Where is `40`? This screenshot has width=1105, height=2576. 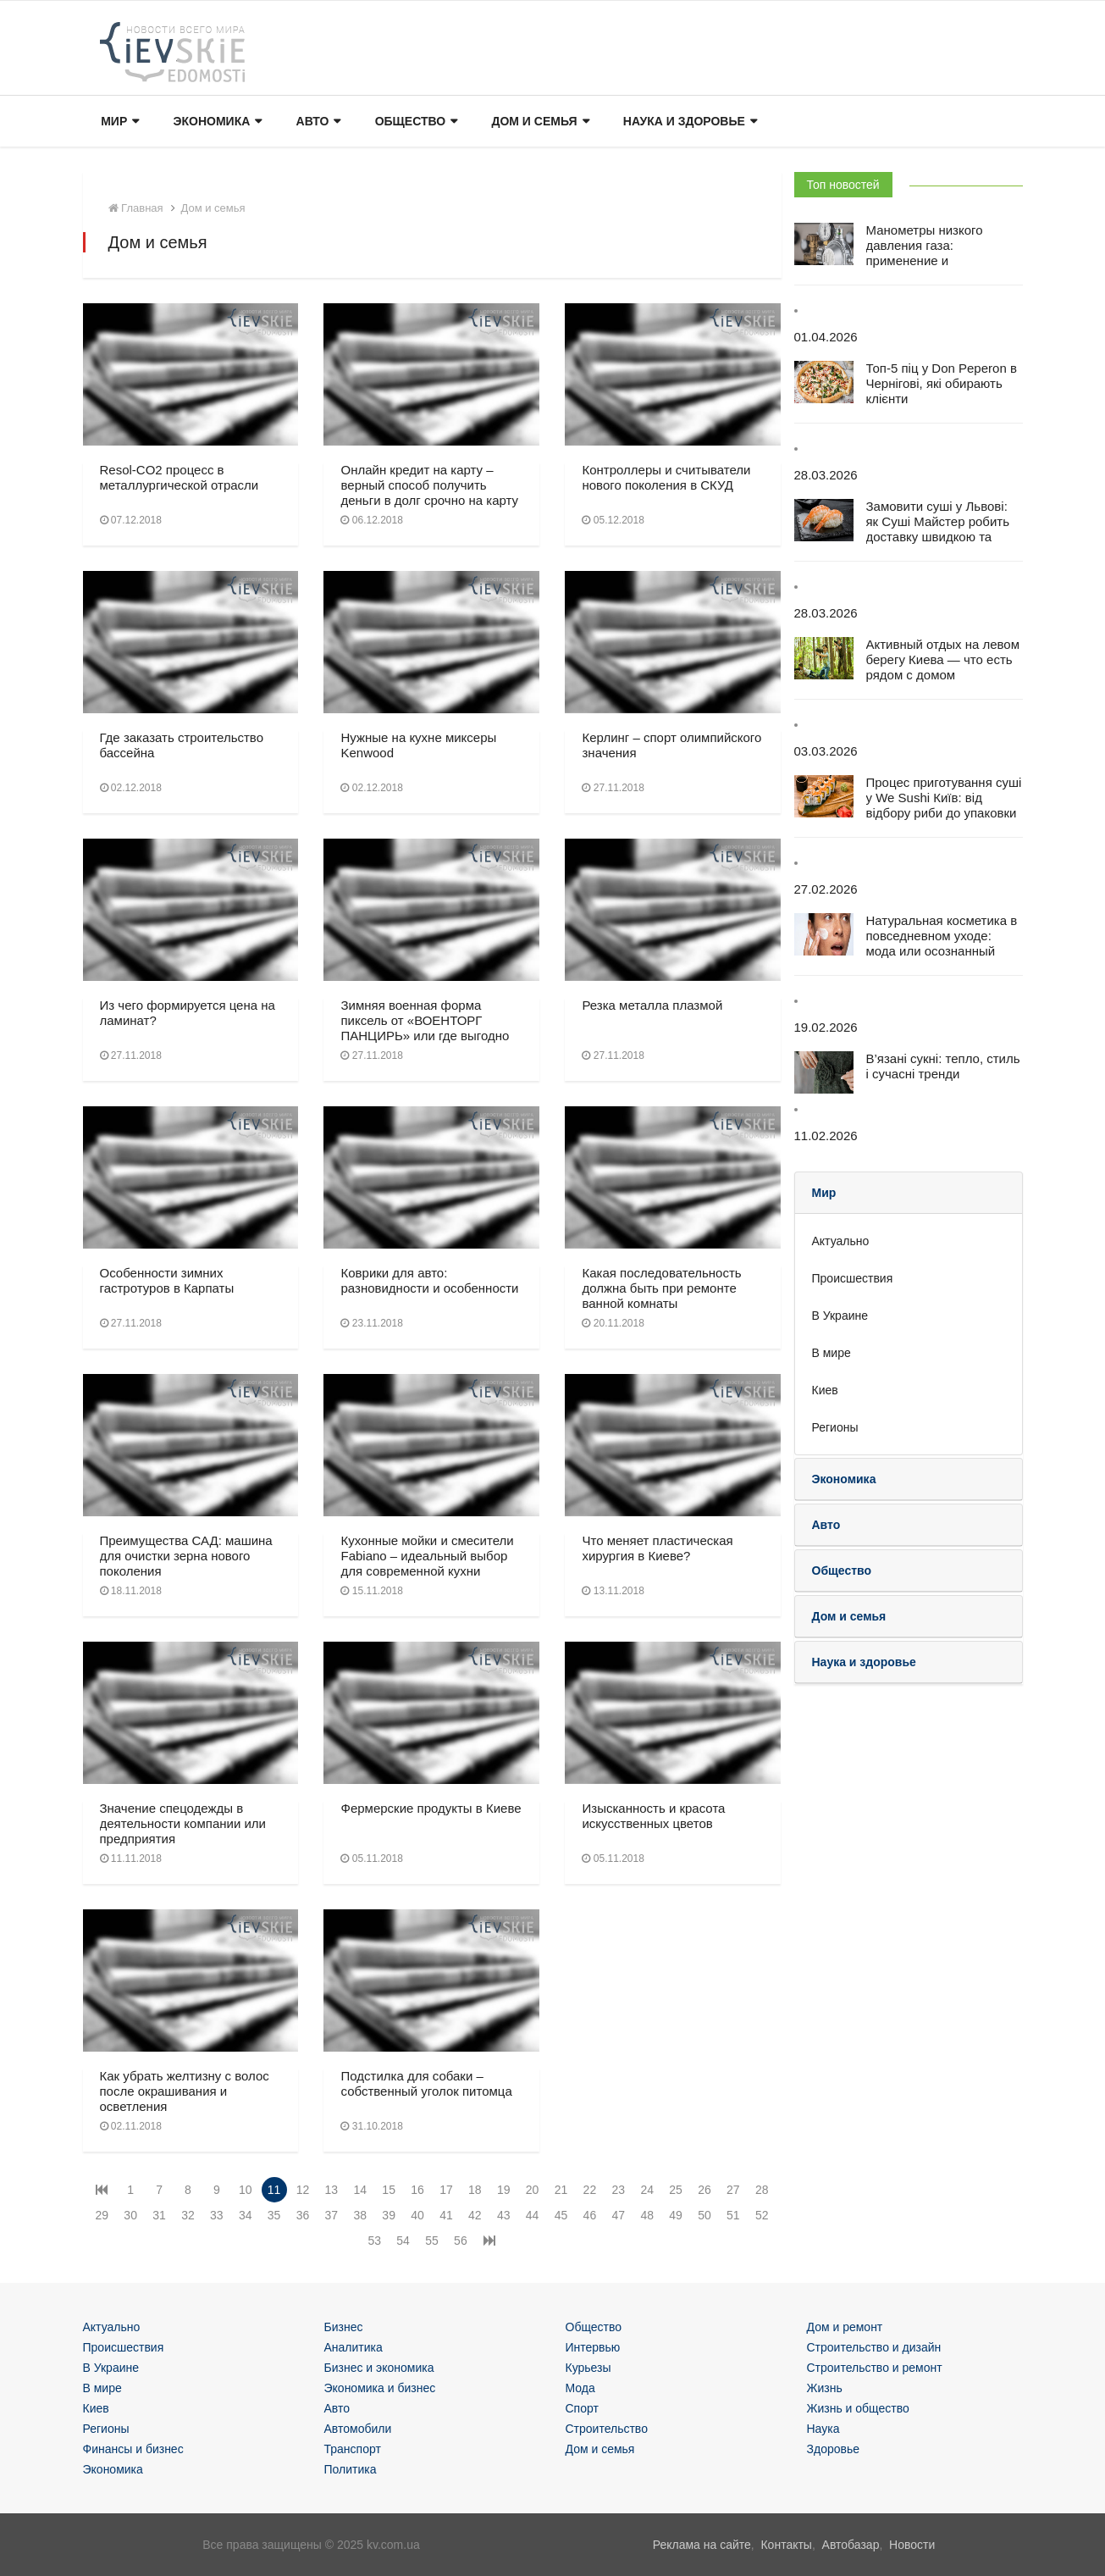
40 is located at coordinates (417, 2215).